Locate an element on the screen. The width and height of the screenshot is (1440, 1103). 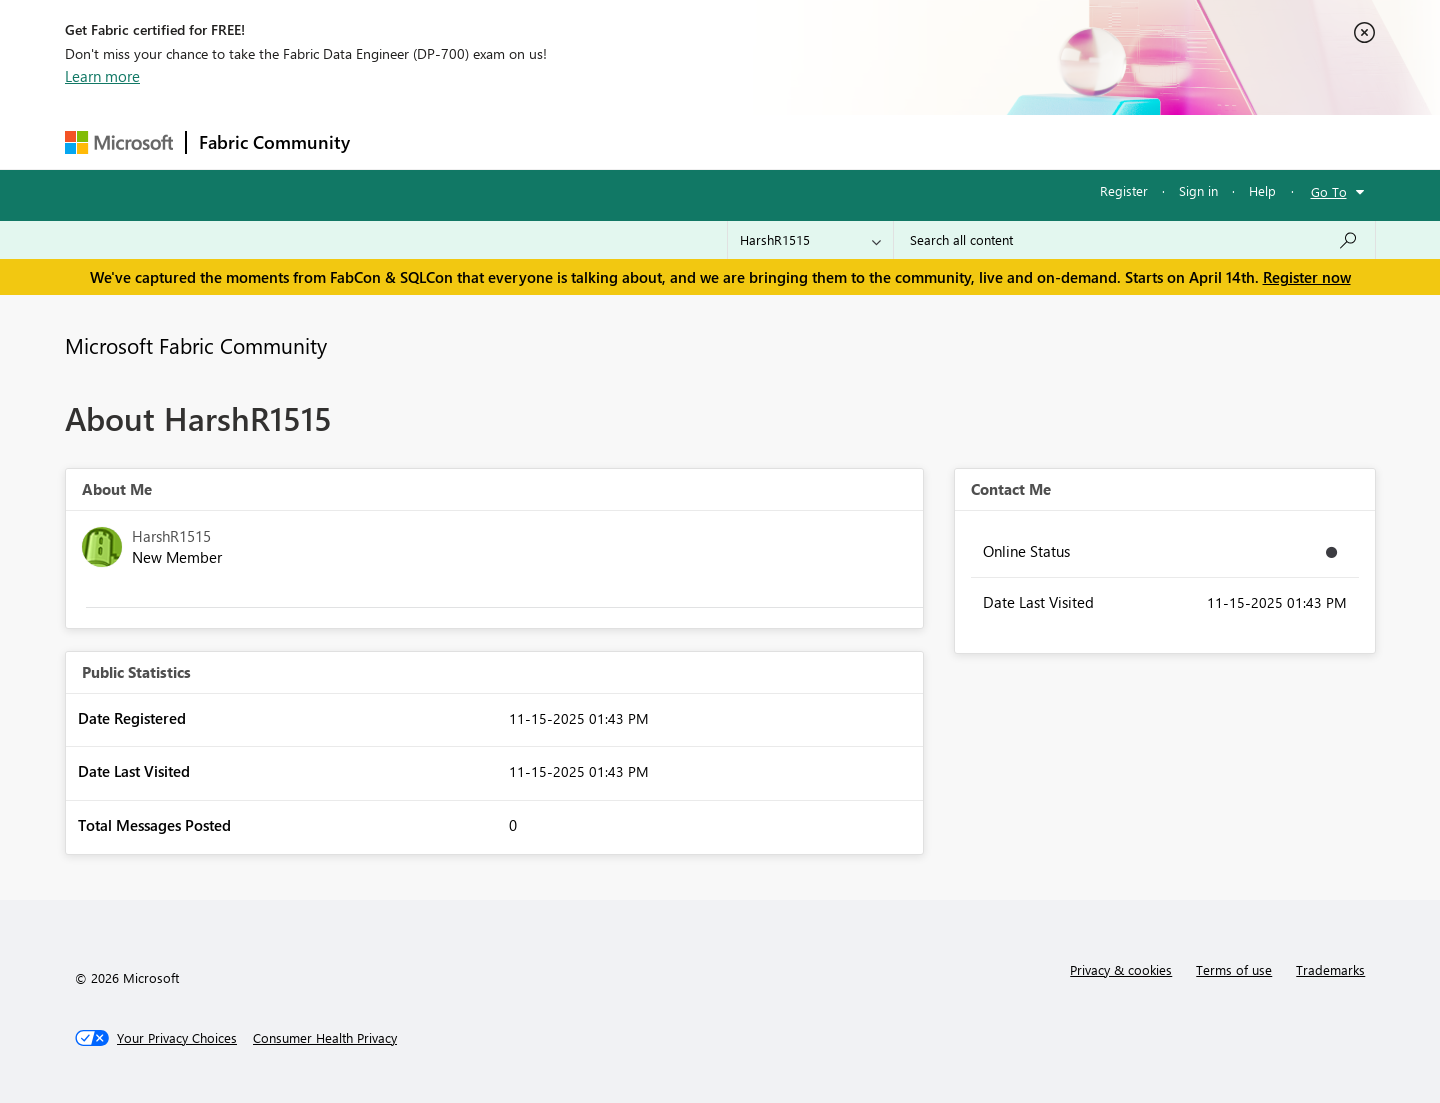
Inspiration is located at coordinates (483, 141).